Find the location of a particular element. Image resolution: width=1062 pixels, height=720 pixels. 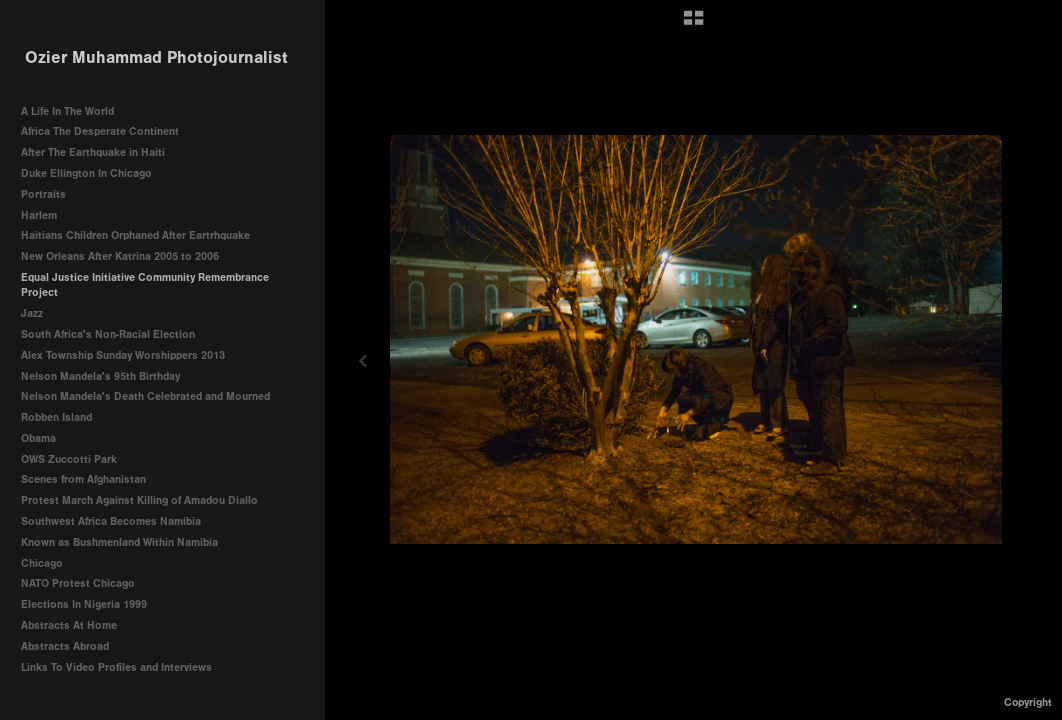

Nelson Mandela's Death Celebrated and Mourned is located at coordinates (145, 396).